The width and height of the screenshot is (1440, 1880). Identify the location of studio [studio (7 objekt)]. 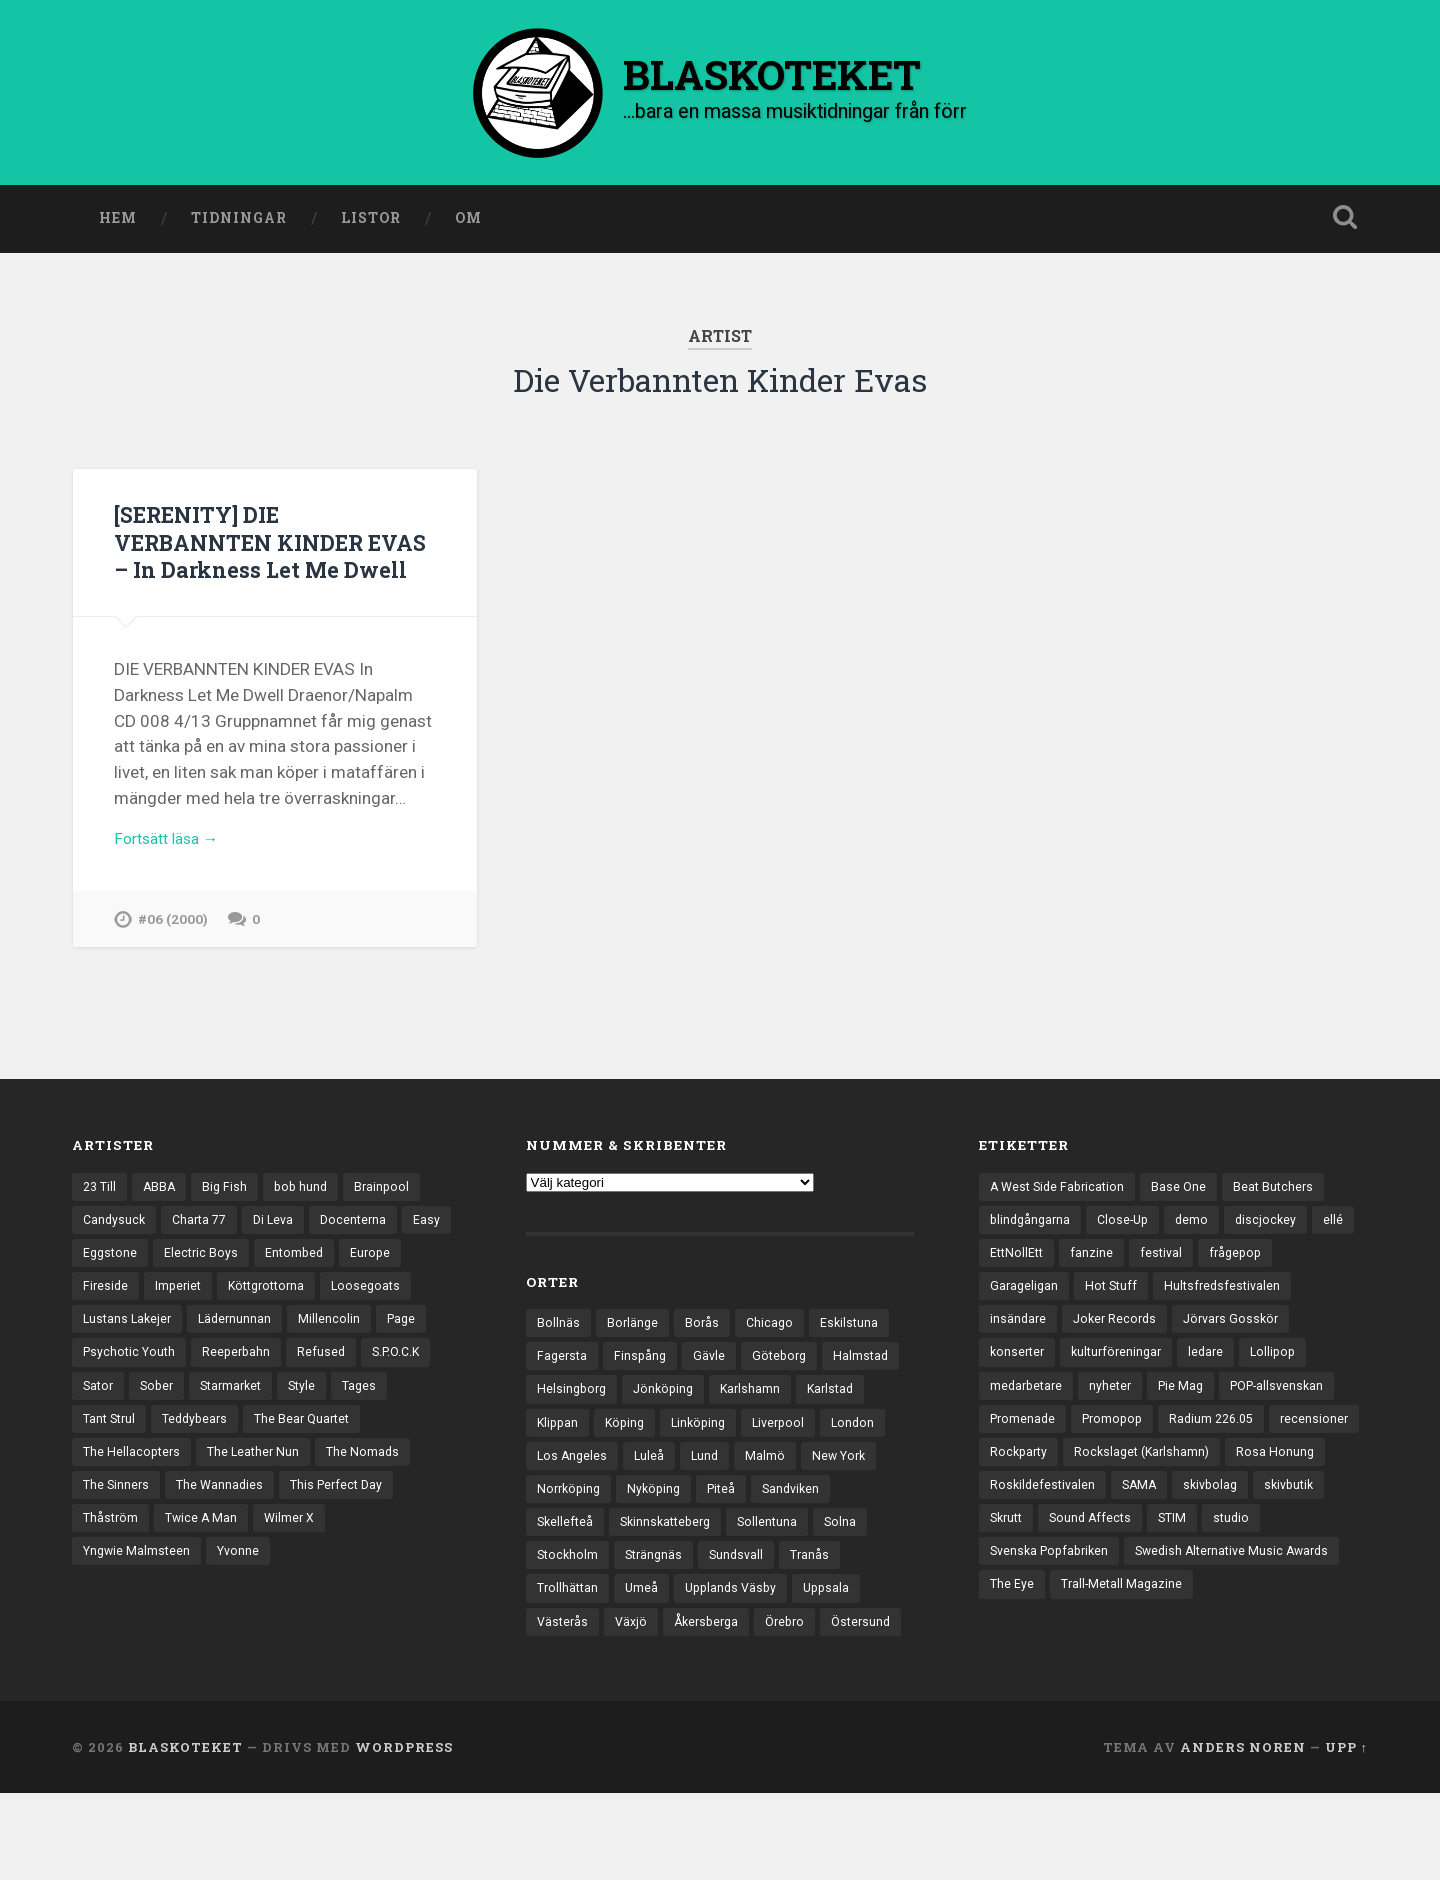
(1066, 1604).